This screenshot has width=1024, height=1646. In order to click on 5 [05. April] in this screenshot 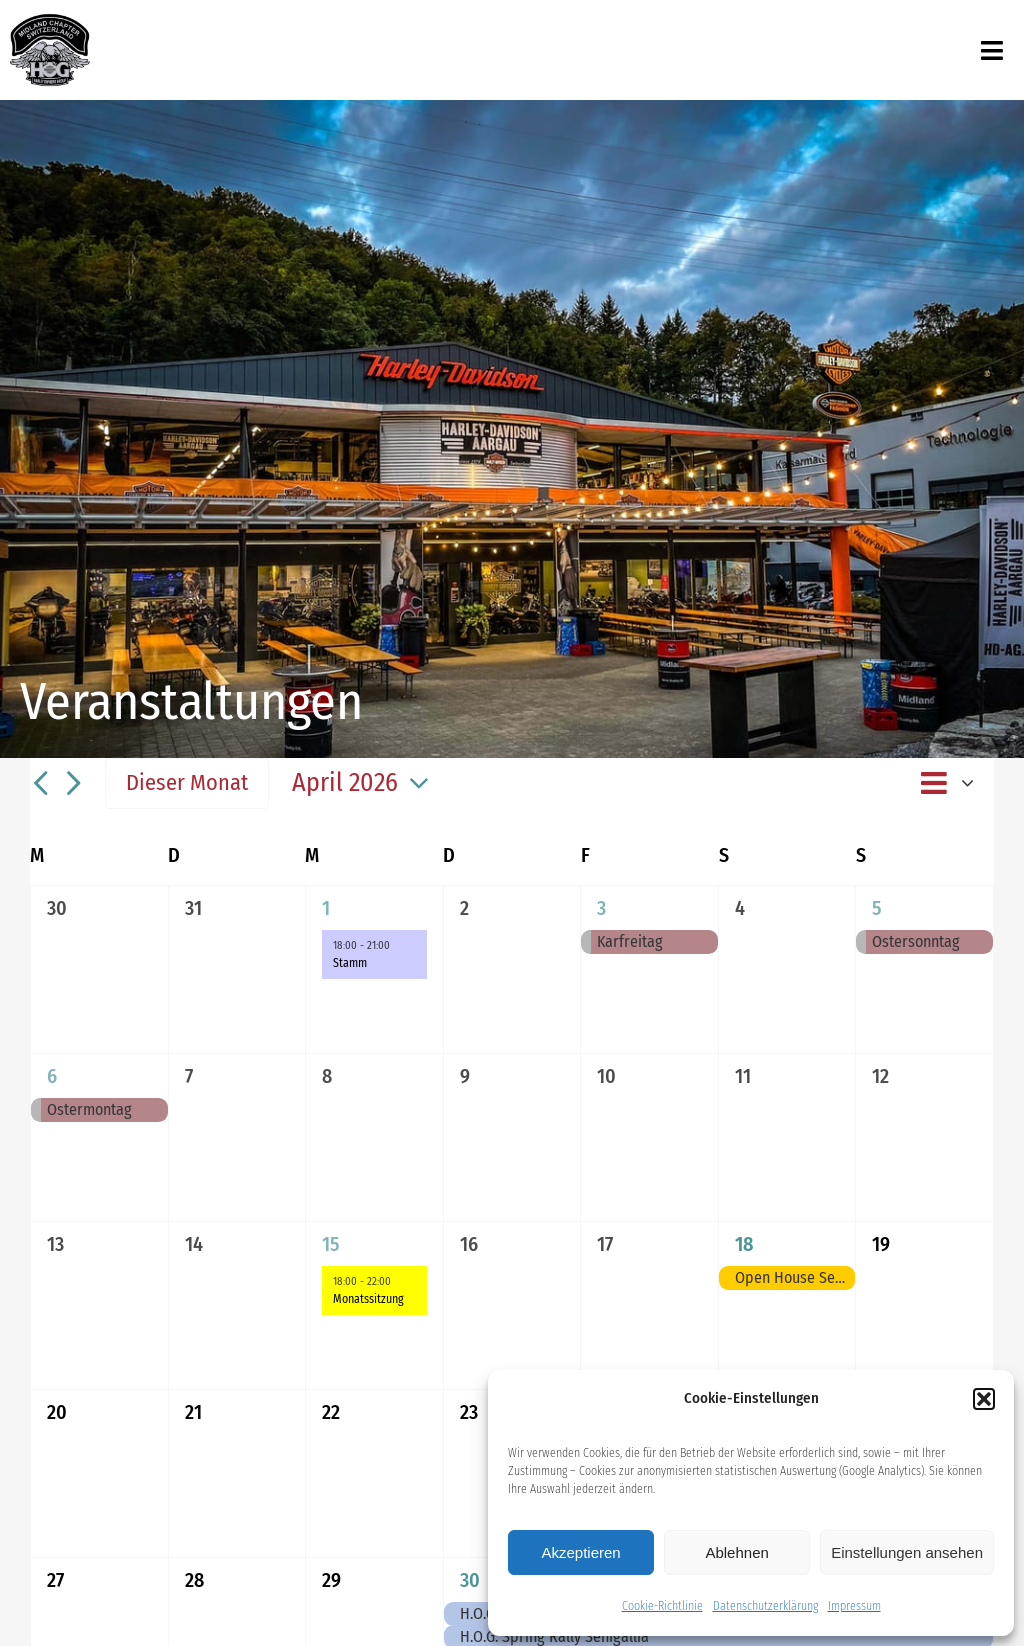, I will do `click(877, 908)`.